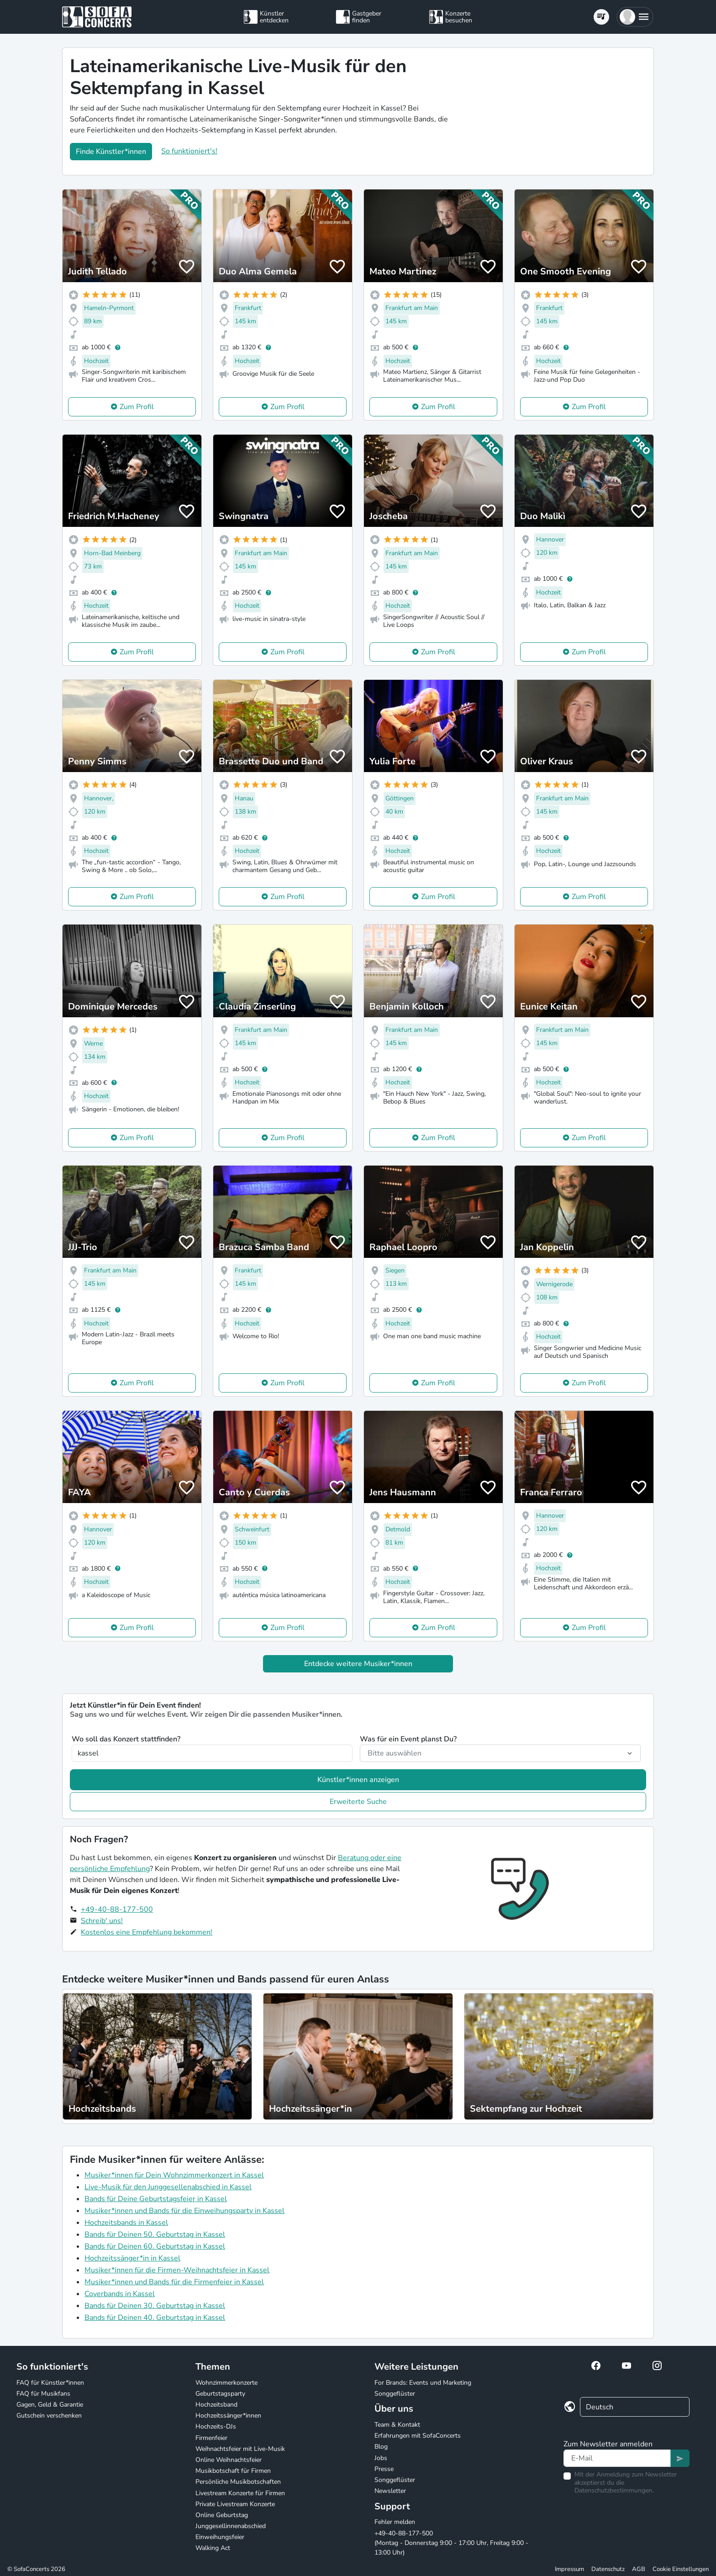 The height and width of the screenshot is (2576, 716). What do you see at coordinates (608, 2569) in the screenshot?
I see `Datenschutz` at bounding box center [608, 2569].